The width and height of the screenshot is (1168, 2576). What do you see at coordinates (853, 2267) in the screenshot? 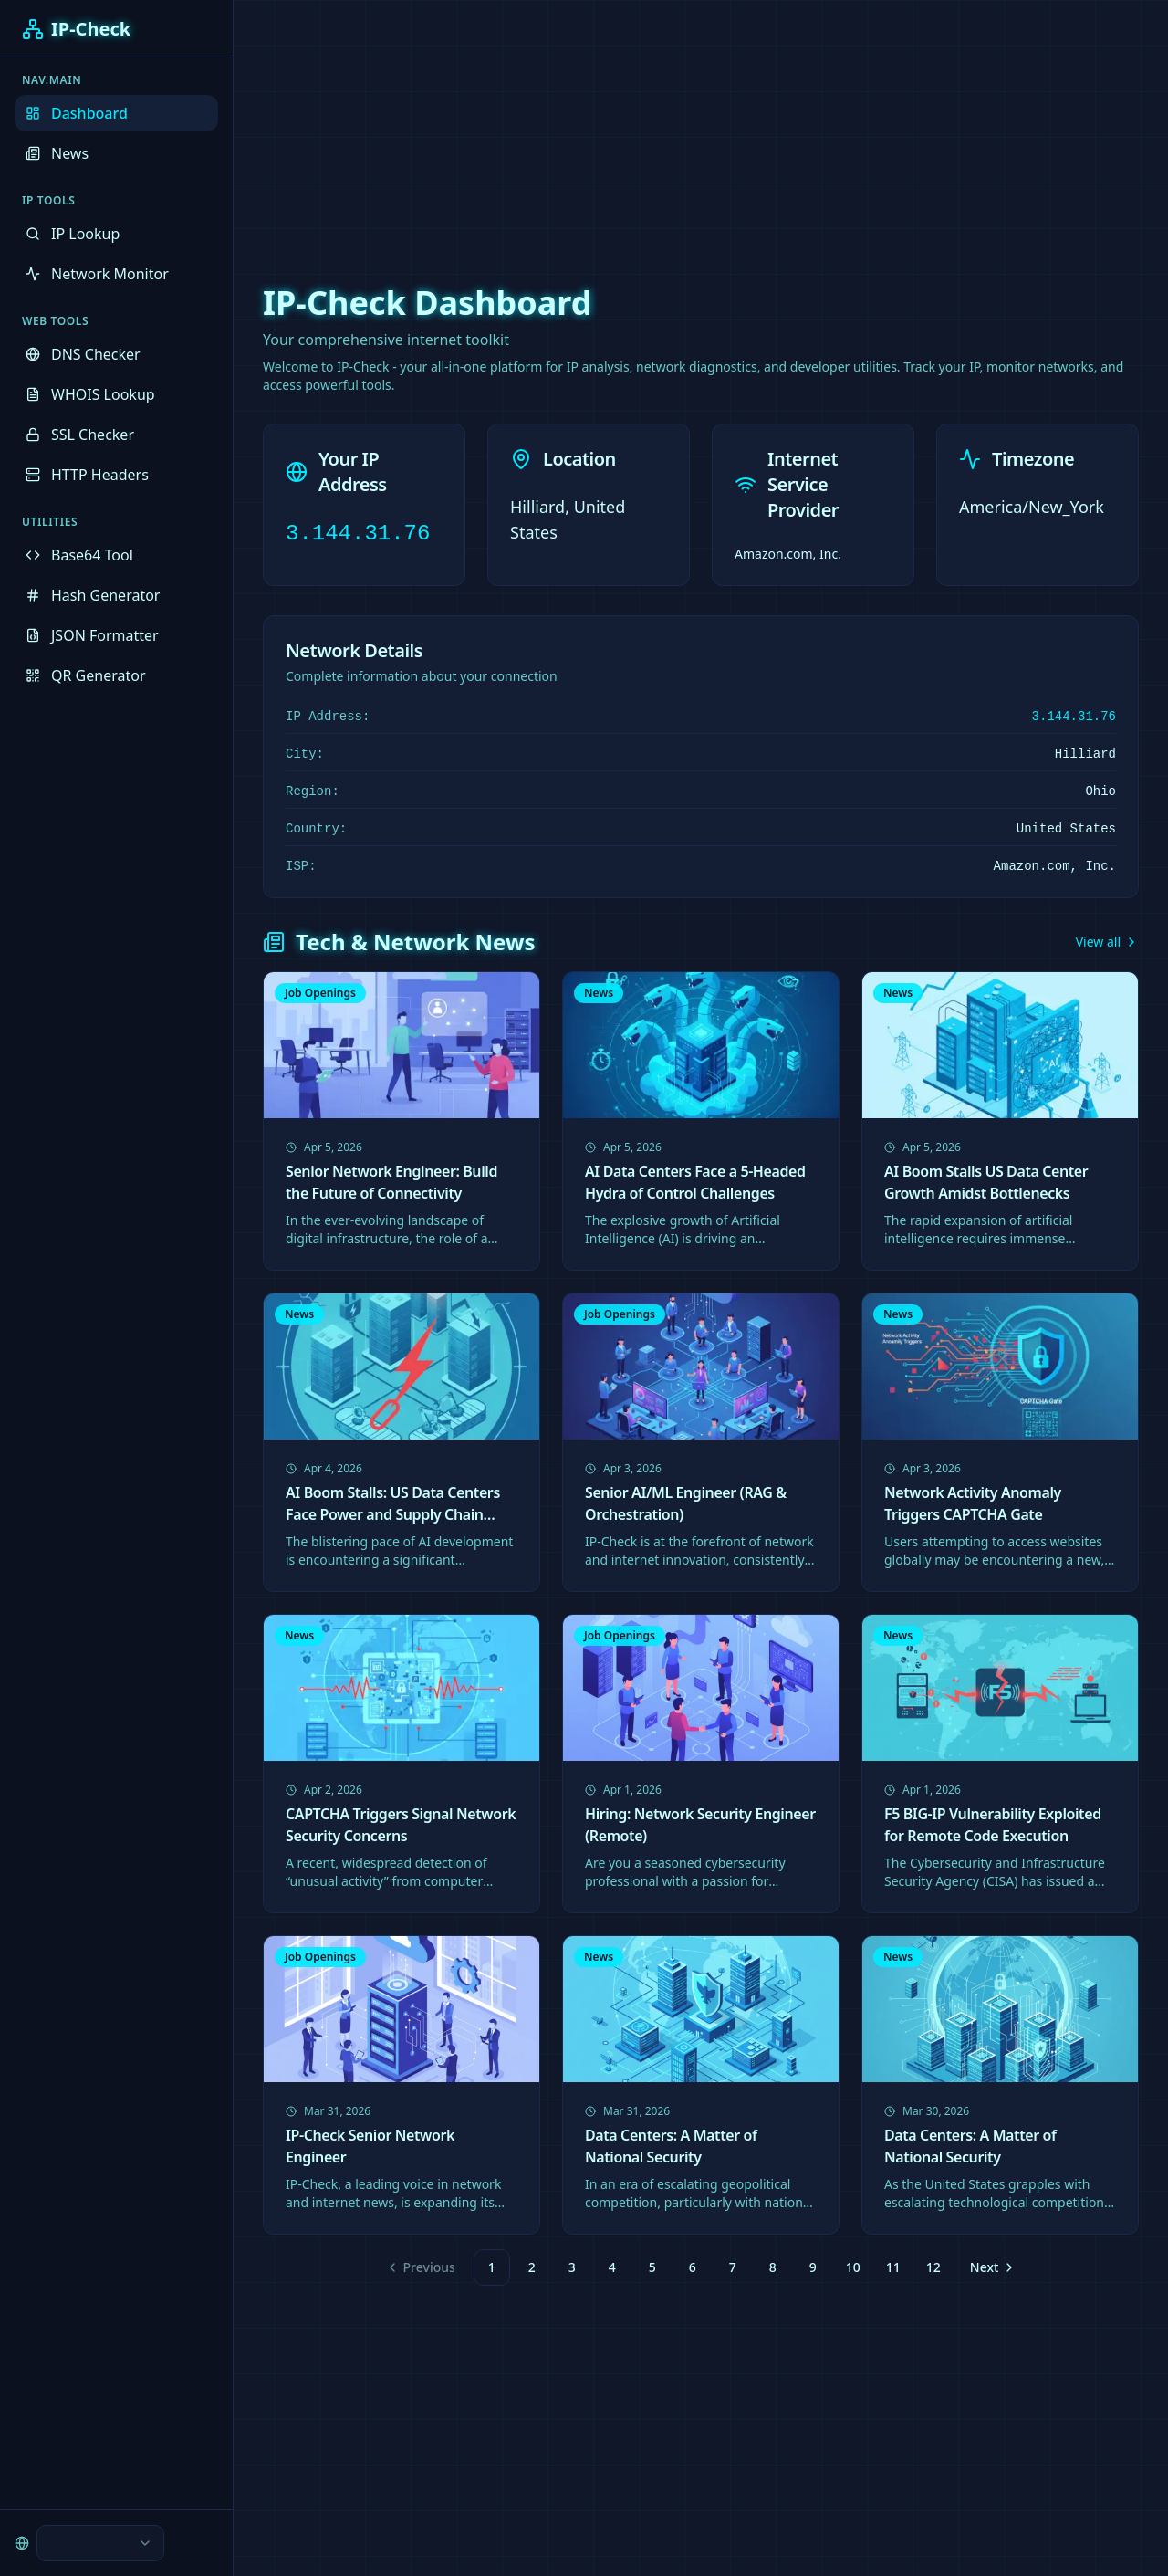
I see `10` at bounding box center [853, 2267].